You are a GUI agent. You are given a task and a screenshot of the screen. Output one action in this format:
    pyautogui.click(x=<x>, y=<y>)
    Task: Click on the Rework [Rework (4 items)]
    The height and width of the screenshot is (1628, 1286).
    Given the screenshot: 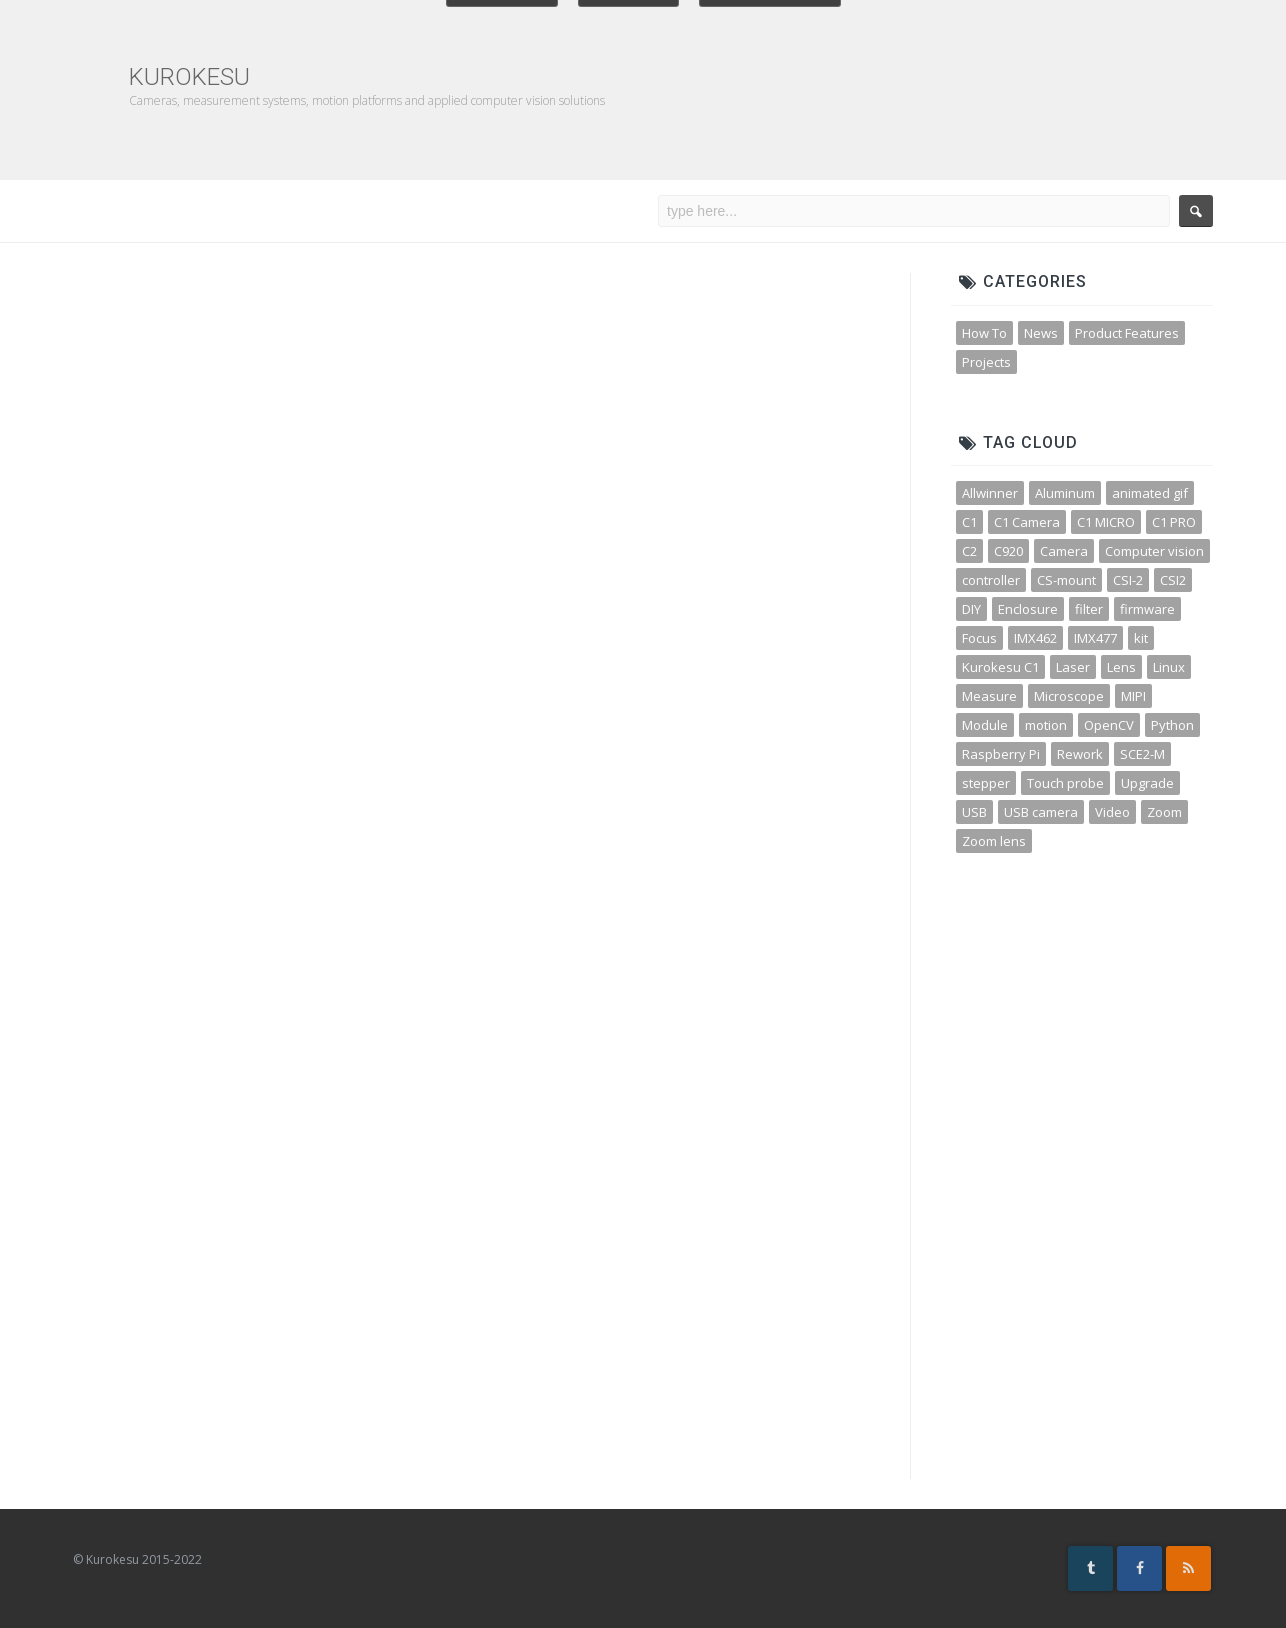 What is the action you would take?
    pyautogui.click(x=1080, y=754)
    